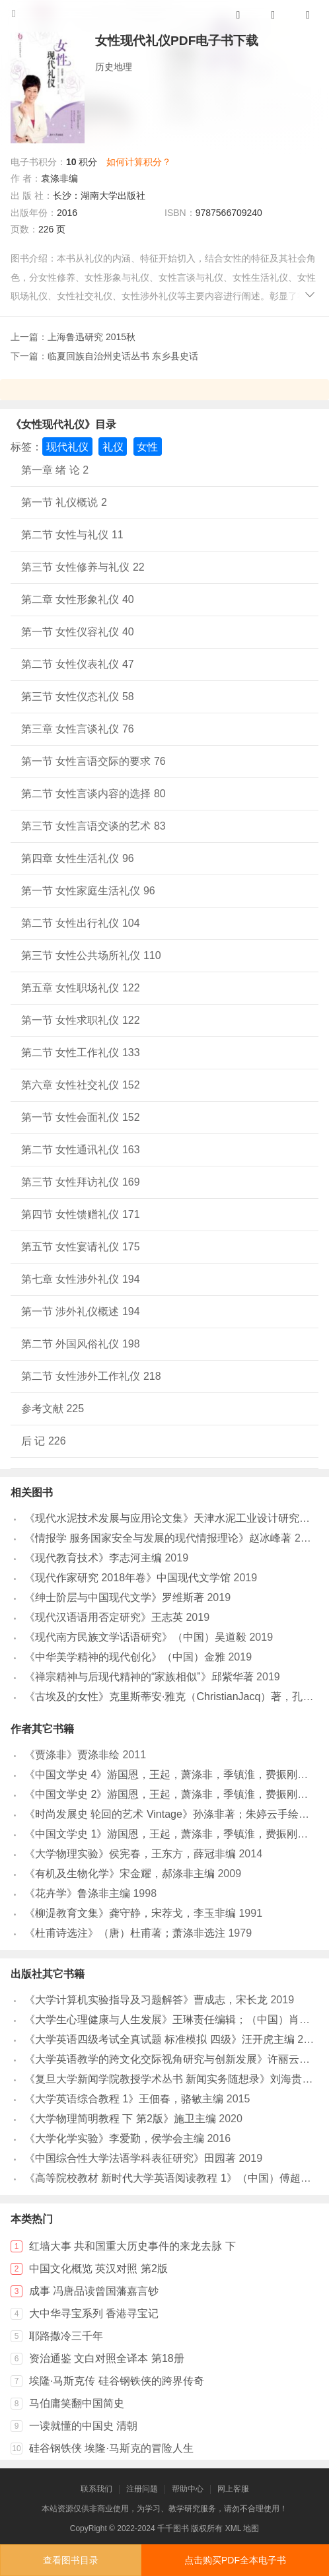 This screenshot has width=329, height=2576. Describe the element at coordinates (171, 1834) in the screenshot. I see `《中国文学史 1》游国恩，王起，萧涤非，季镇淮，费振刚主编` at that location.